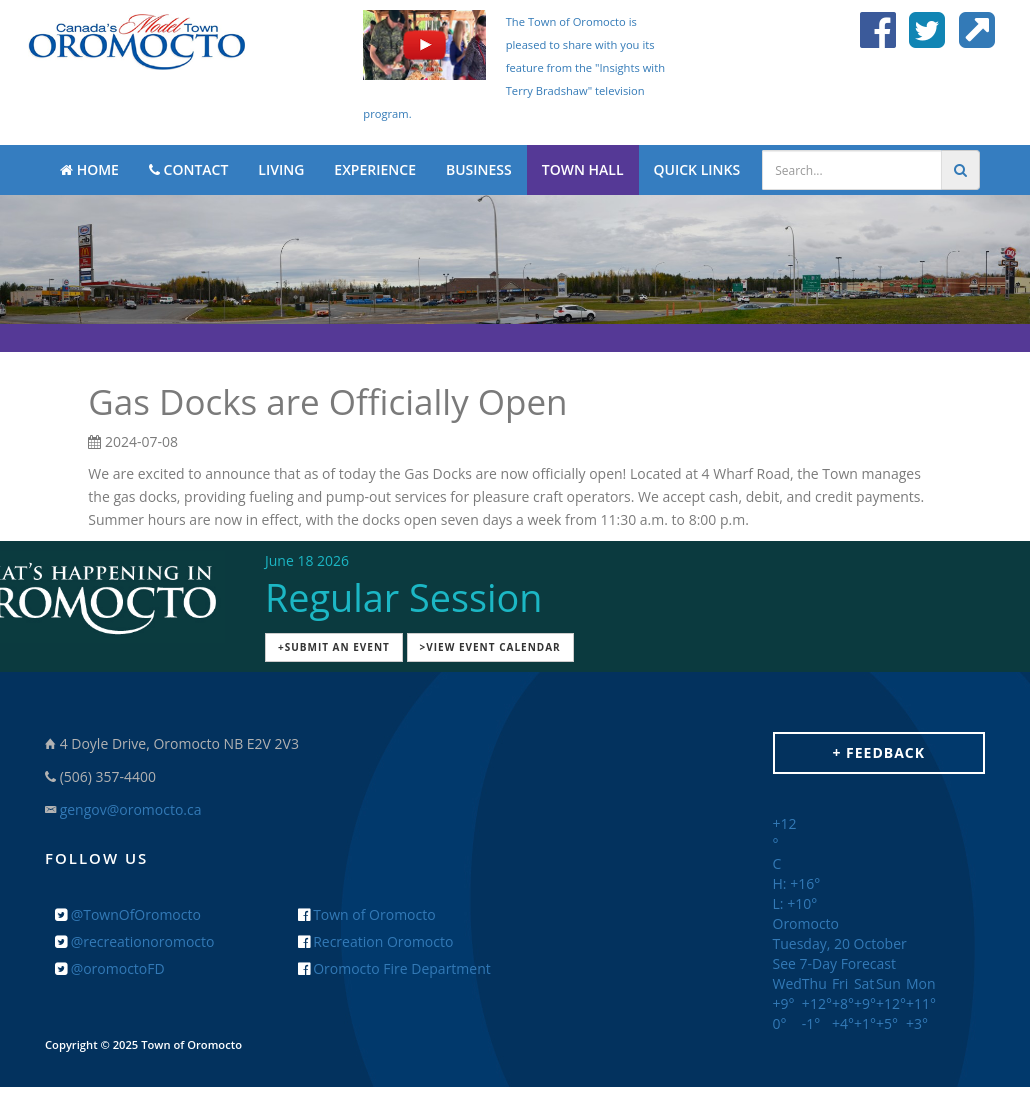 Image resolution: width=1030 pixels, height=1112 pixels. I want to click on @TownOfOromocto, so click(128, 914).